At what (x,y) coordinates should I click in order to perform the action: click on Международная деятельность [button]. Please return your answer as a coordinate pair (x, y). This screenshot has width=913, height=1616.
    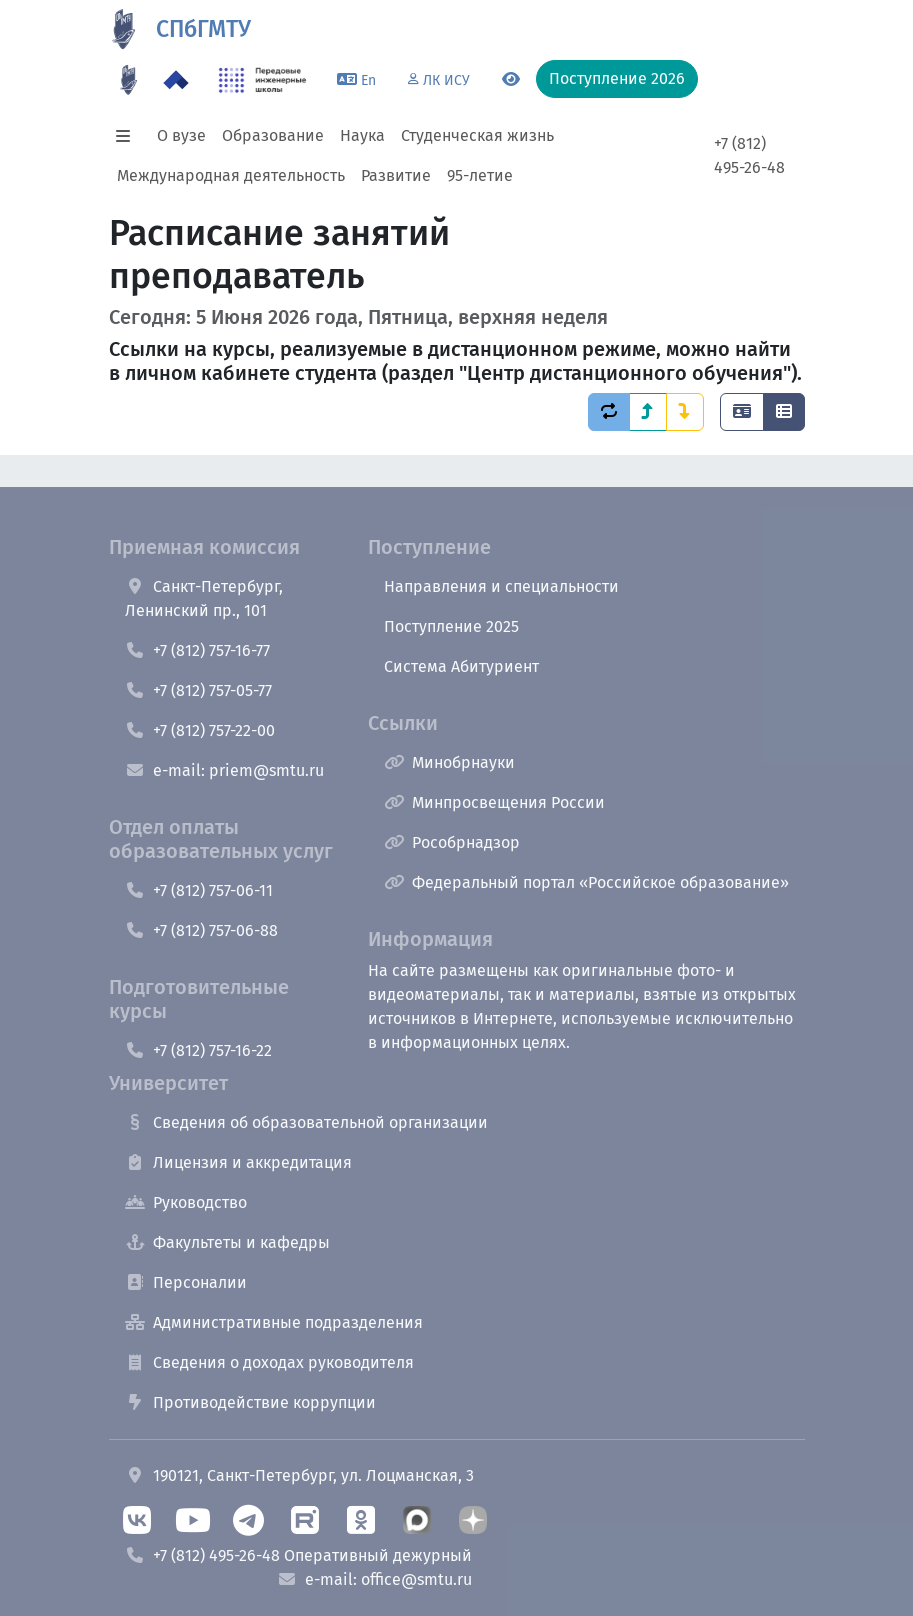
    Looking at the image, I should click on (231, 175).